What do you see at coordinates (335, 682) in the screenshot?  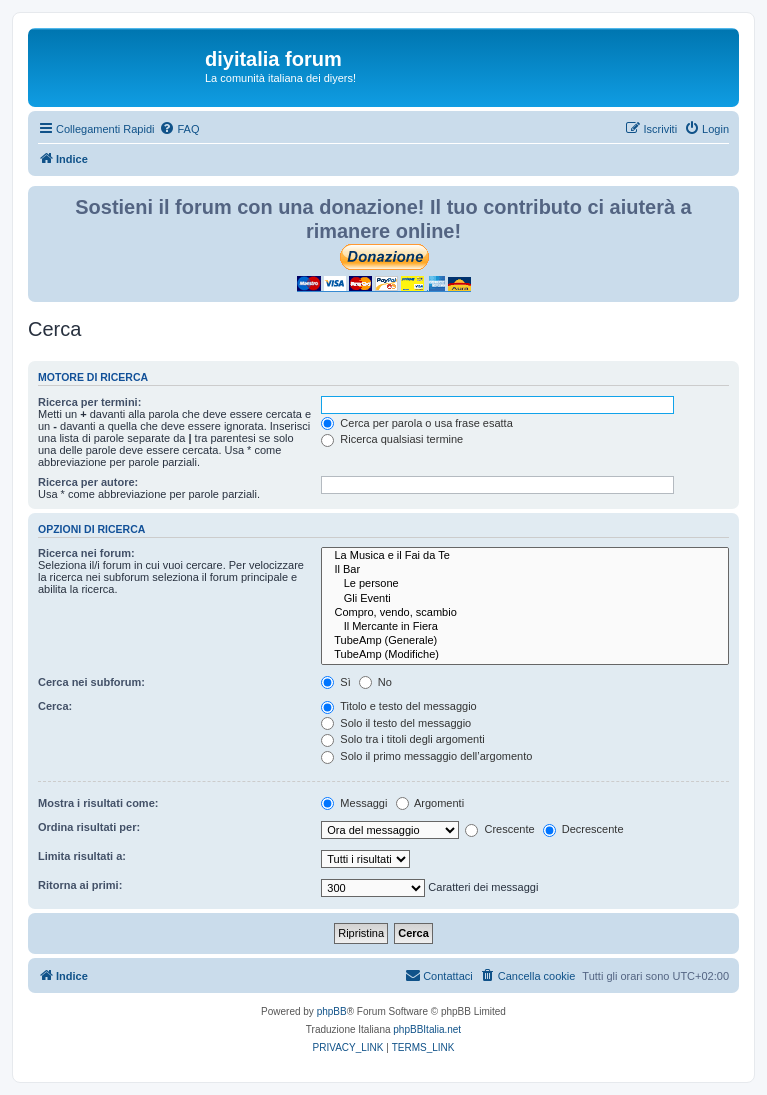 I see `Sì` at bounding box center [335, 682].